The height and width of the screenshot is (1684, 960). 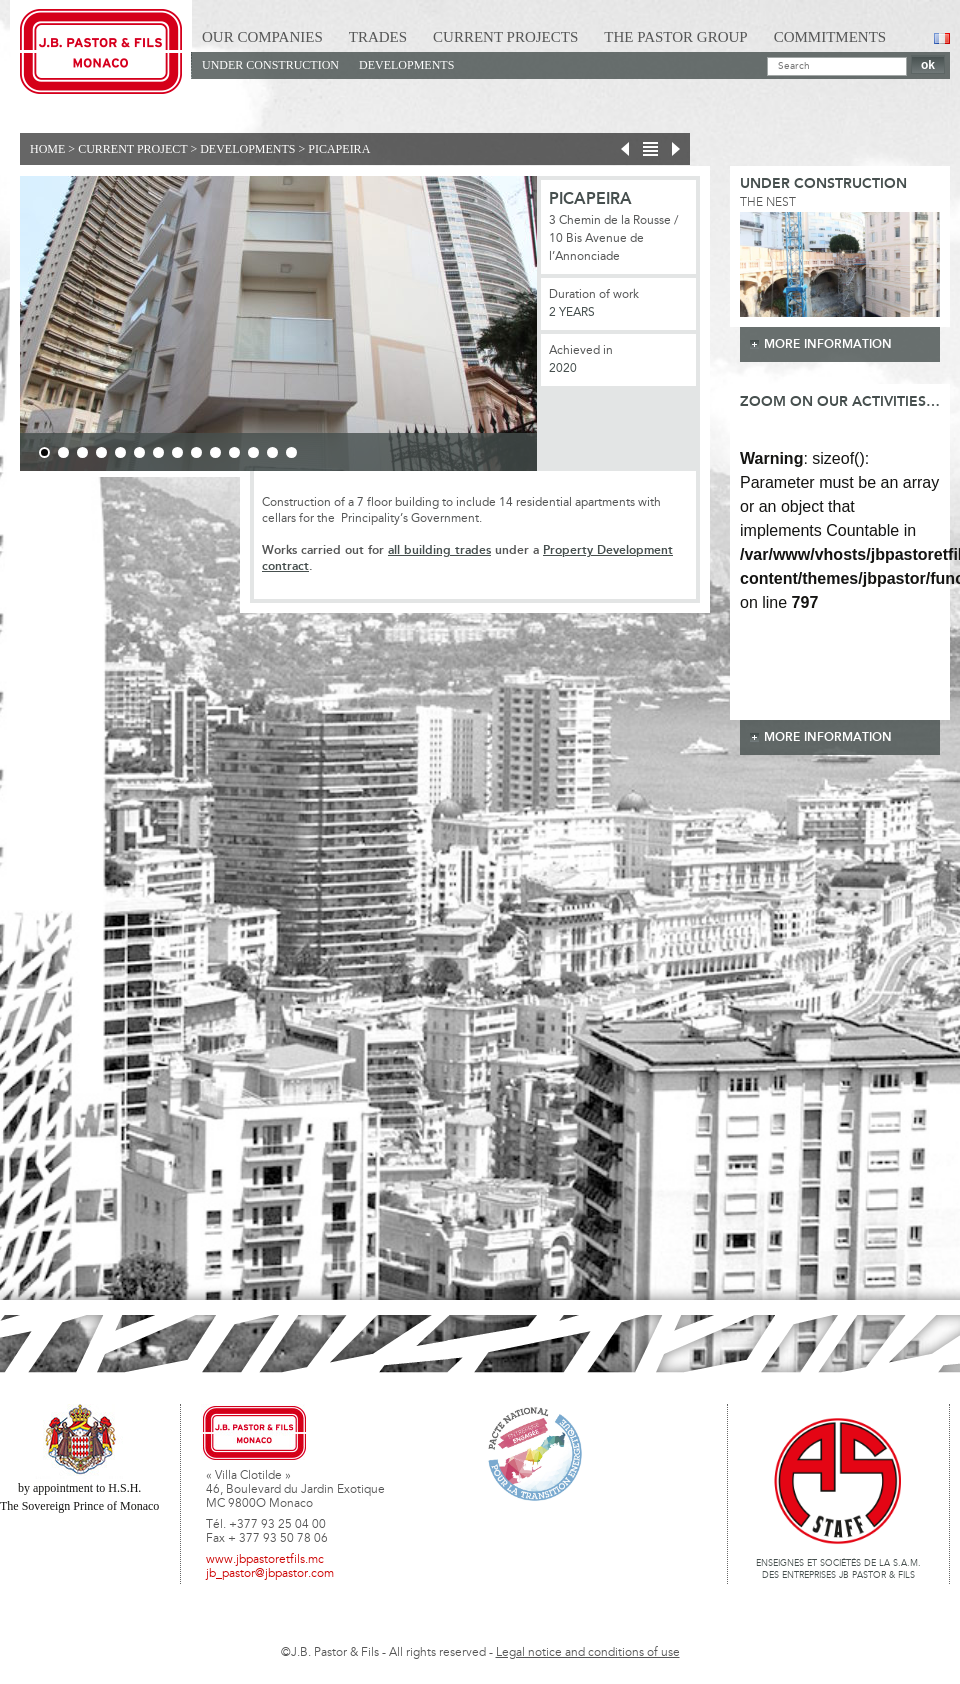 I want to click on 12, so click(x=253, y=452).